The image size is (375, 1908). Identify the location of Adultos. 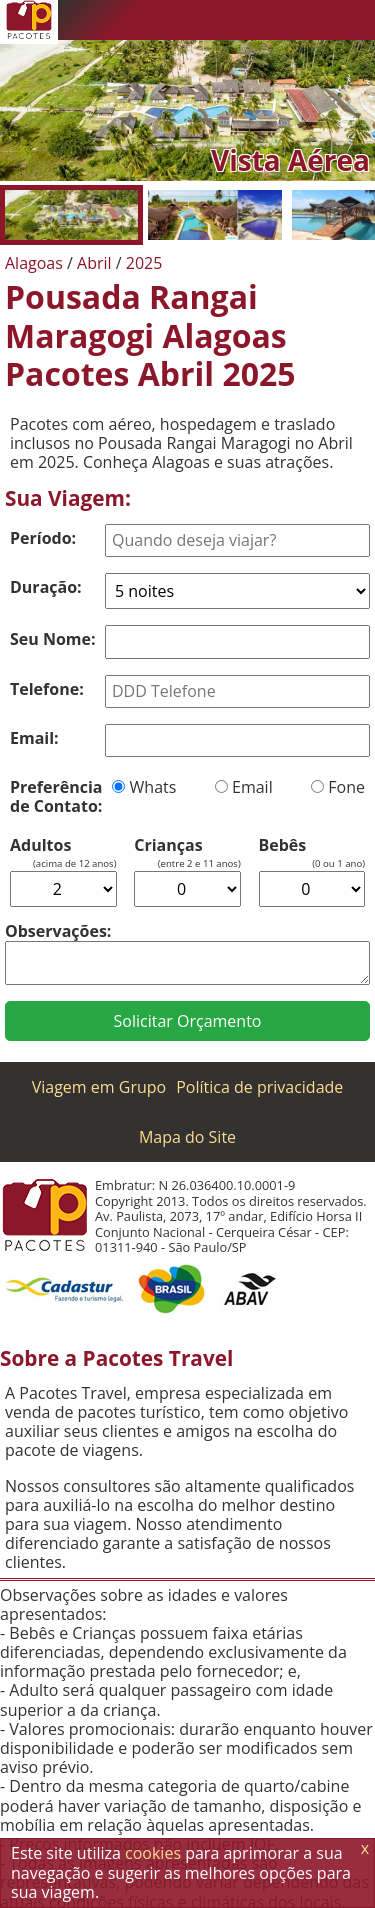
(40, 845).